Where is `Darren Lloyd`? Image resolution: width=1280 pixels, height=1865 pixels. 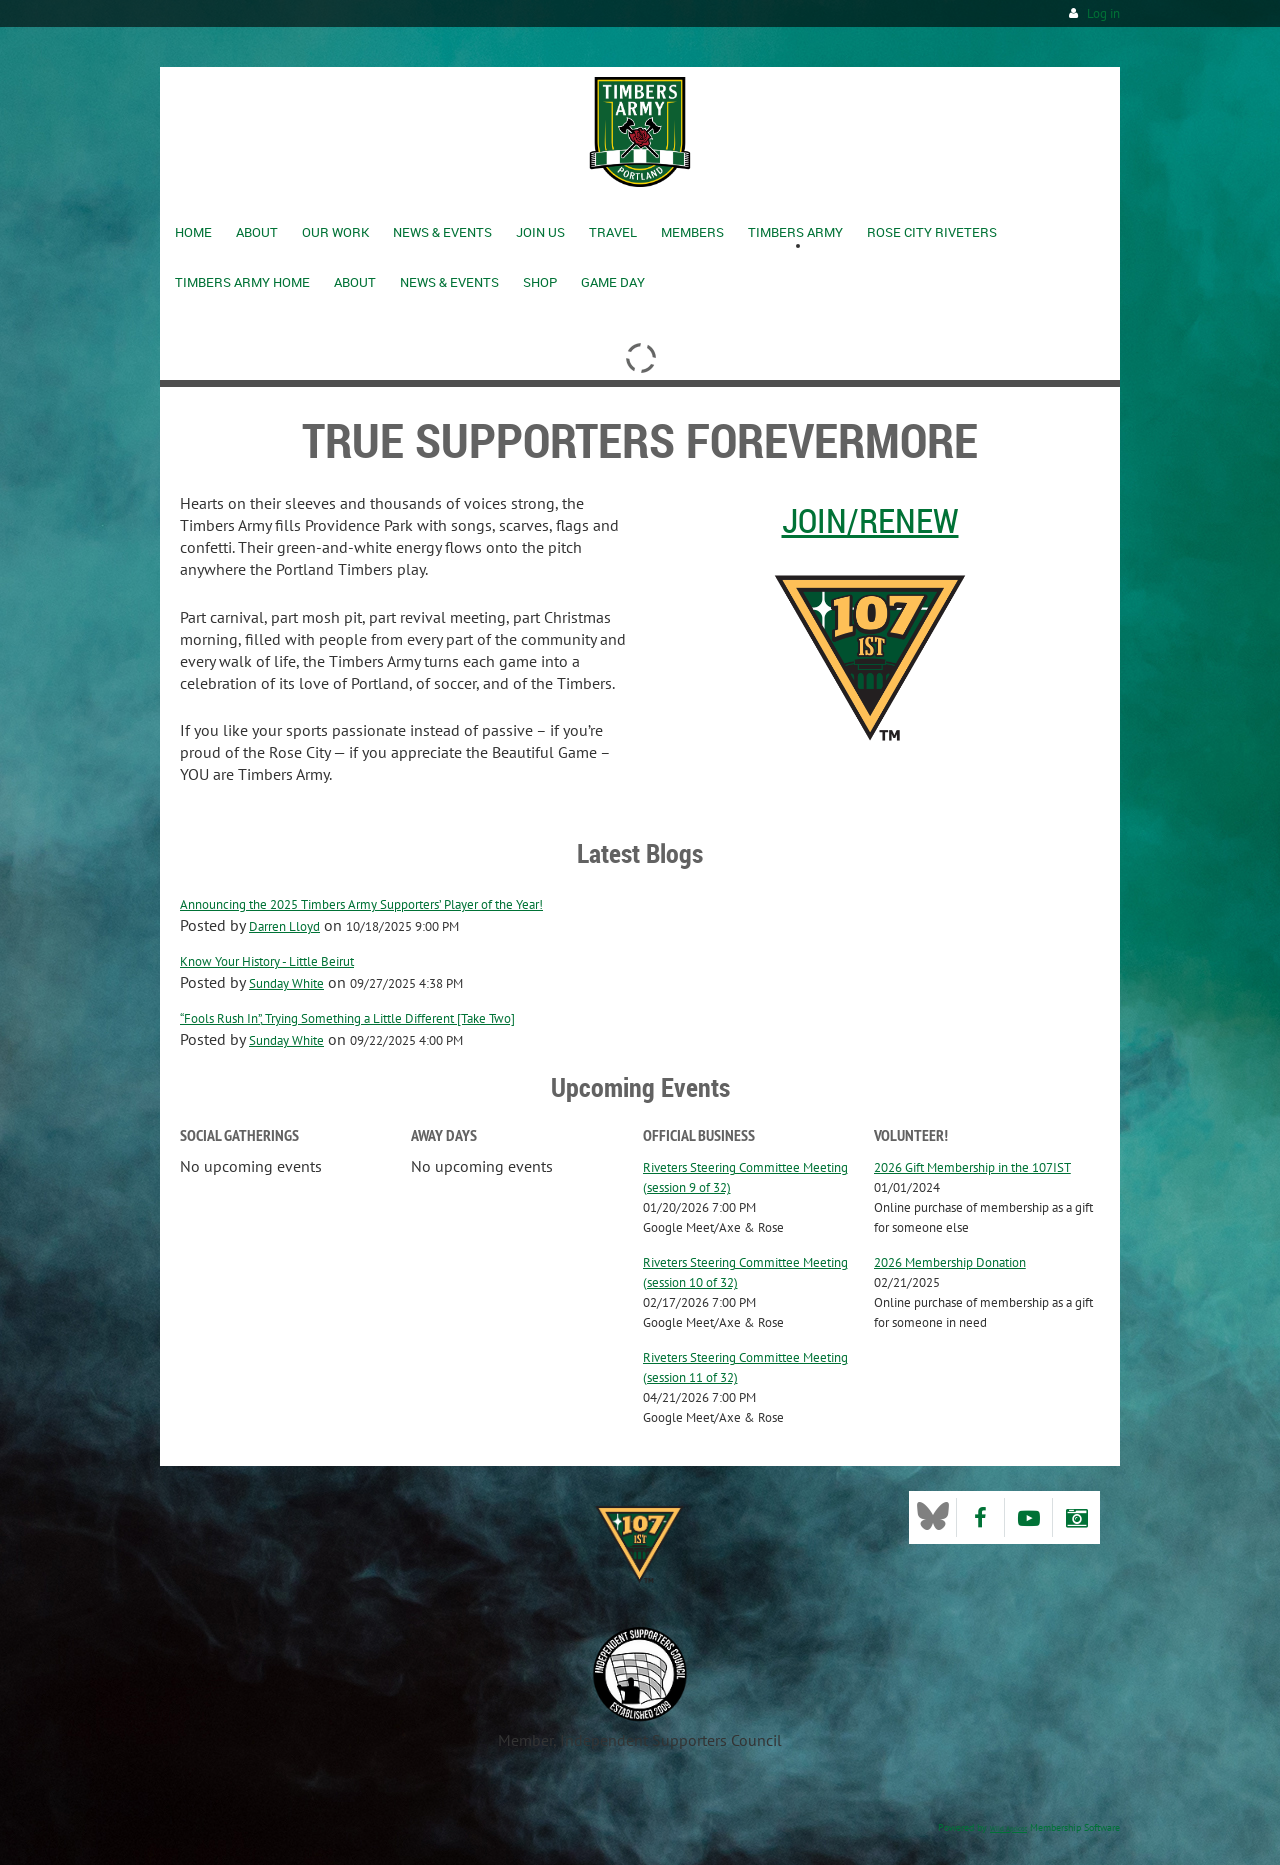
Darren Lloyd is located at coordinates (284, 926).